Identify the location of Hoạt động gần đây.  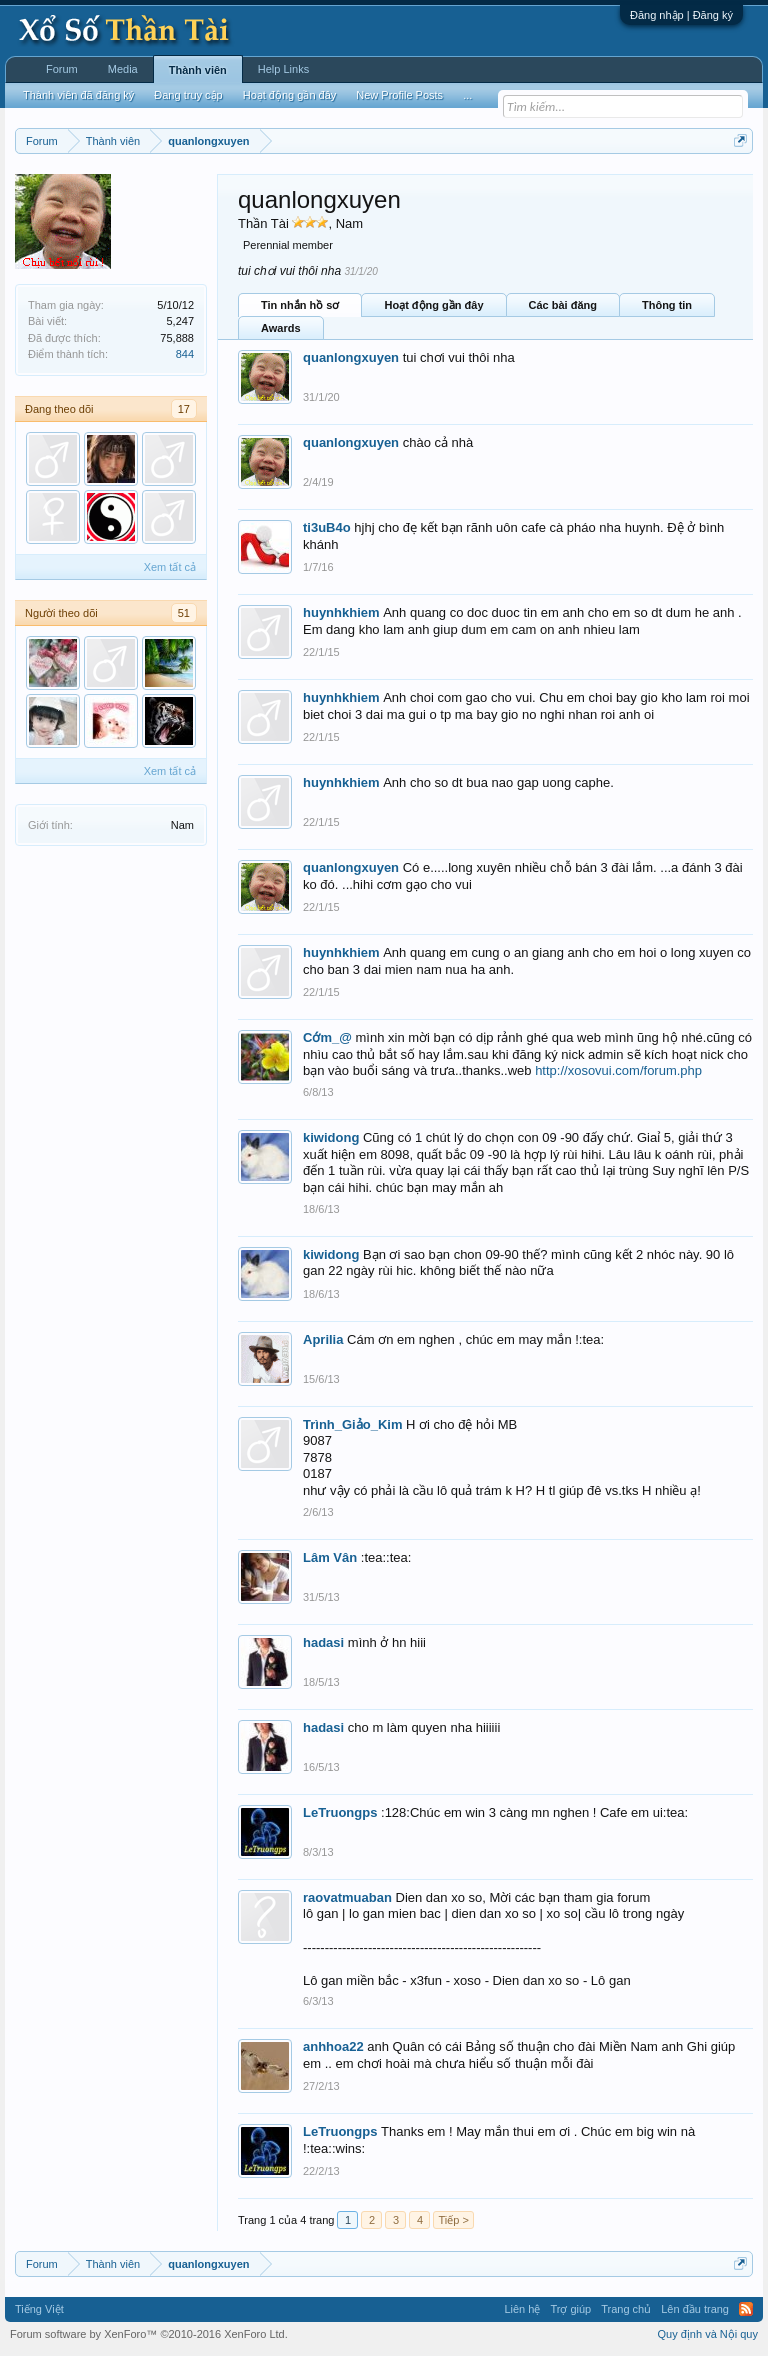
(433, 305).